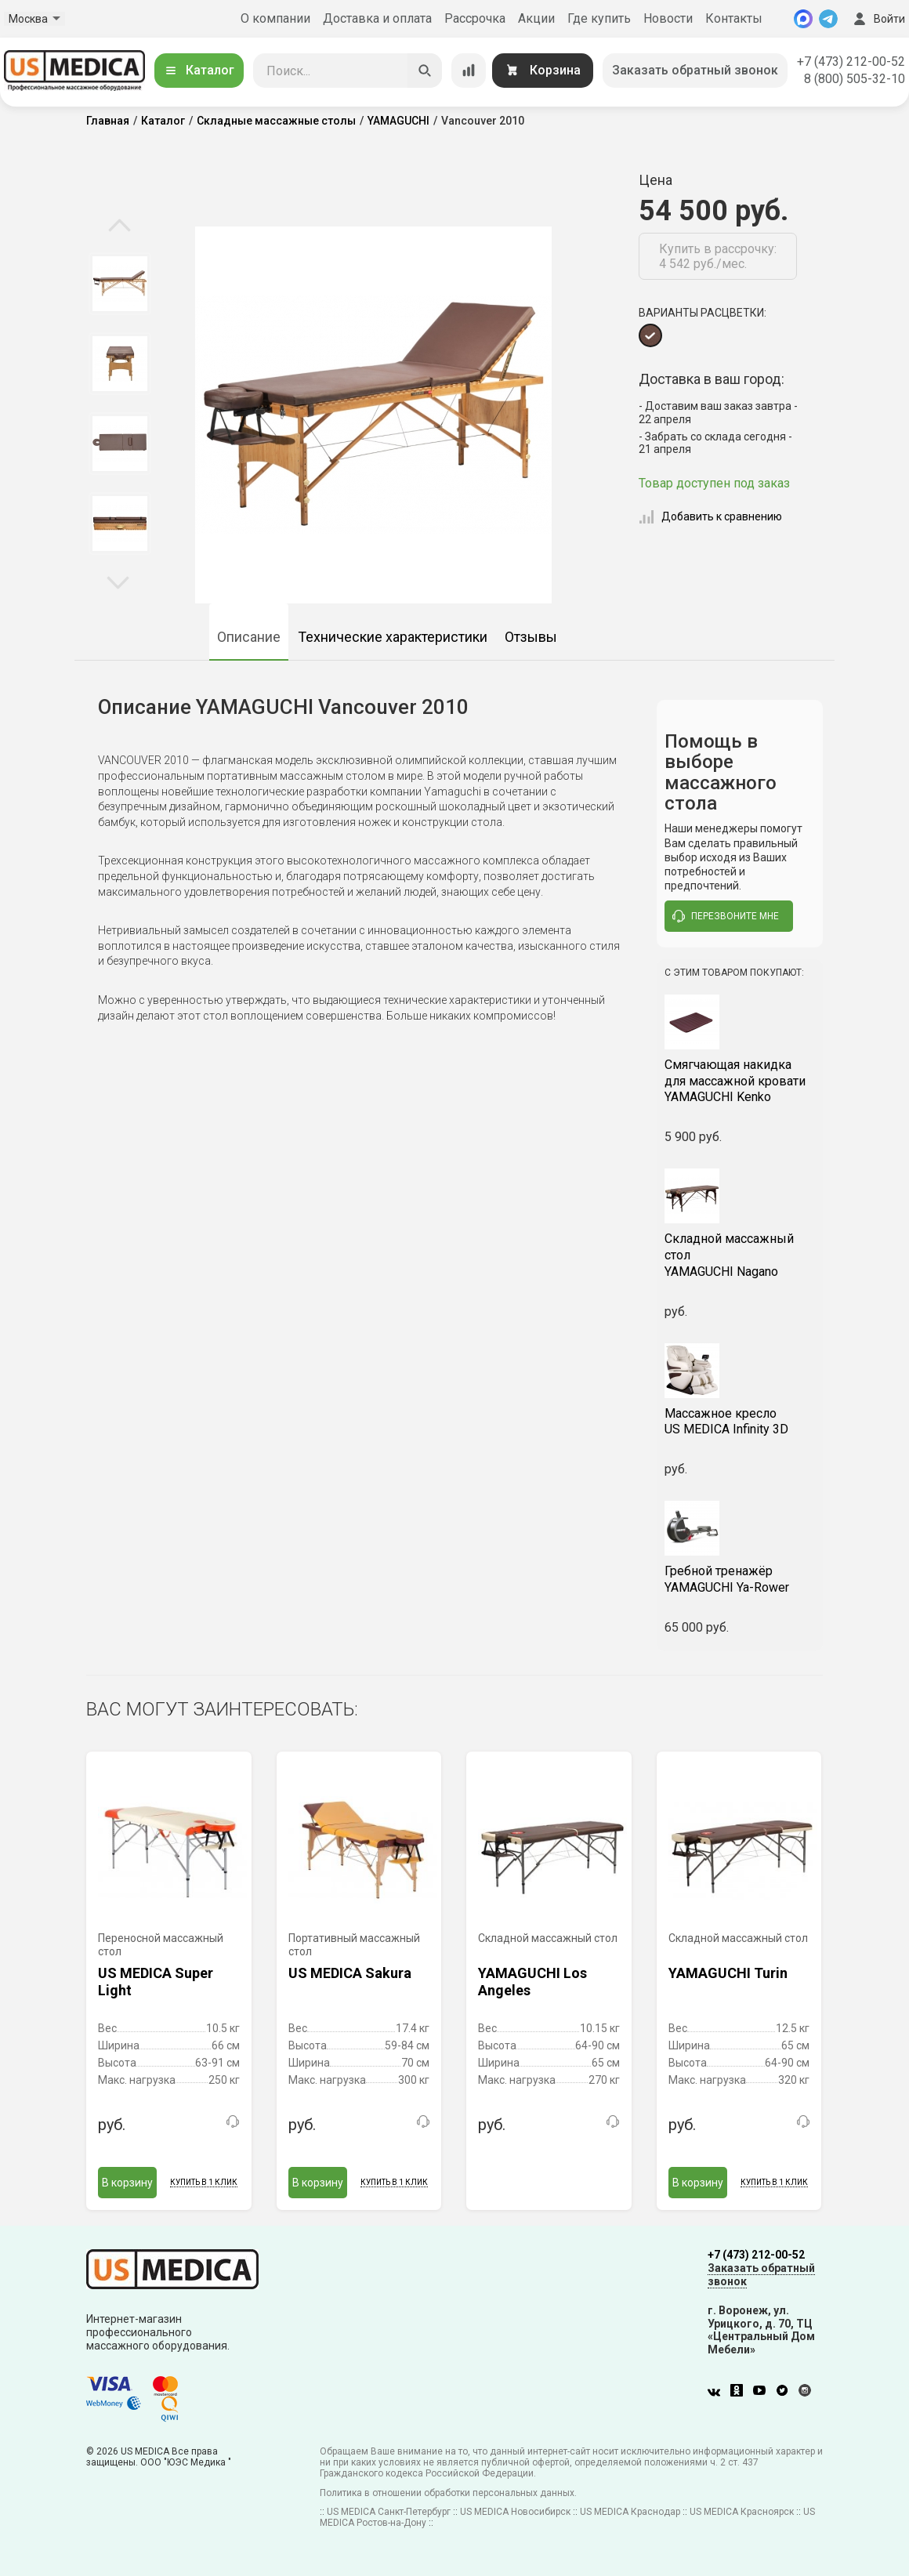  I want to click on Отзывы, so click(531, 637).